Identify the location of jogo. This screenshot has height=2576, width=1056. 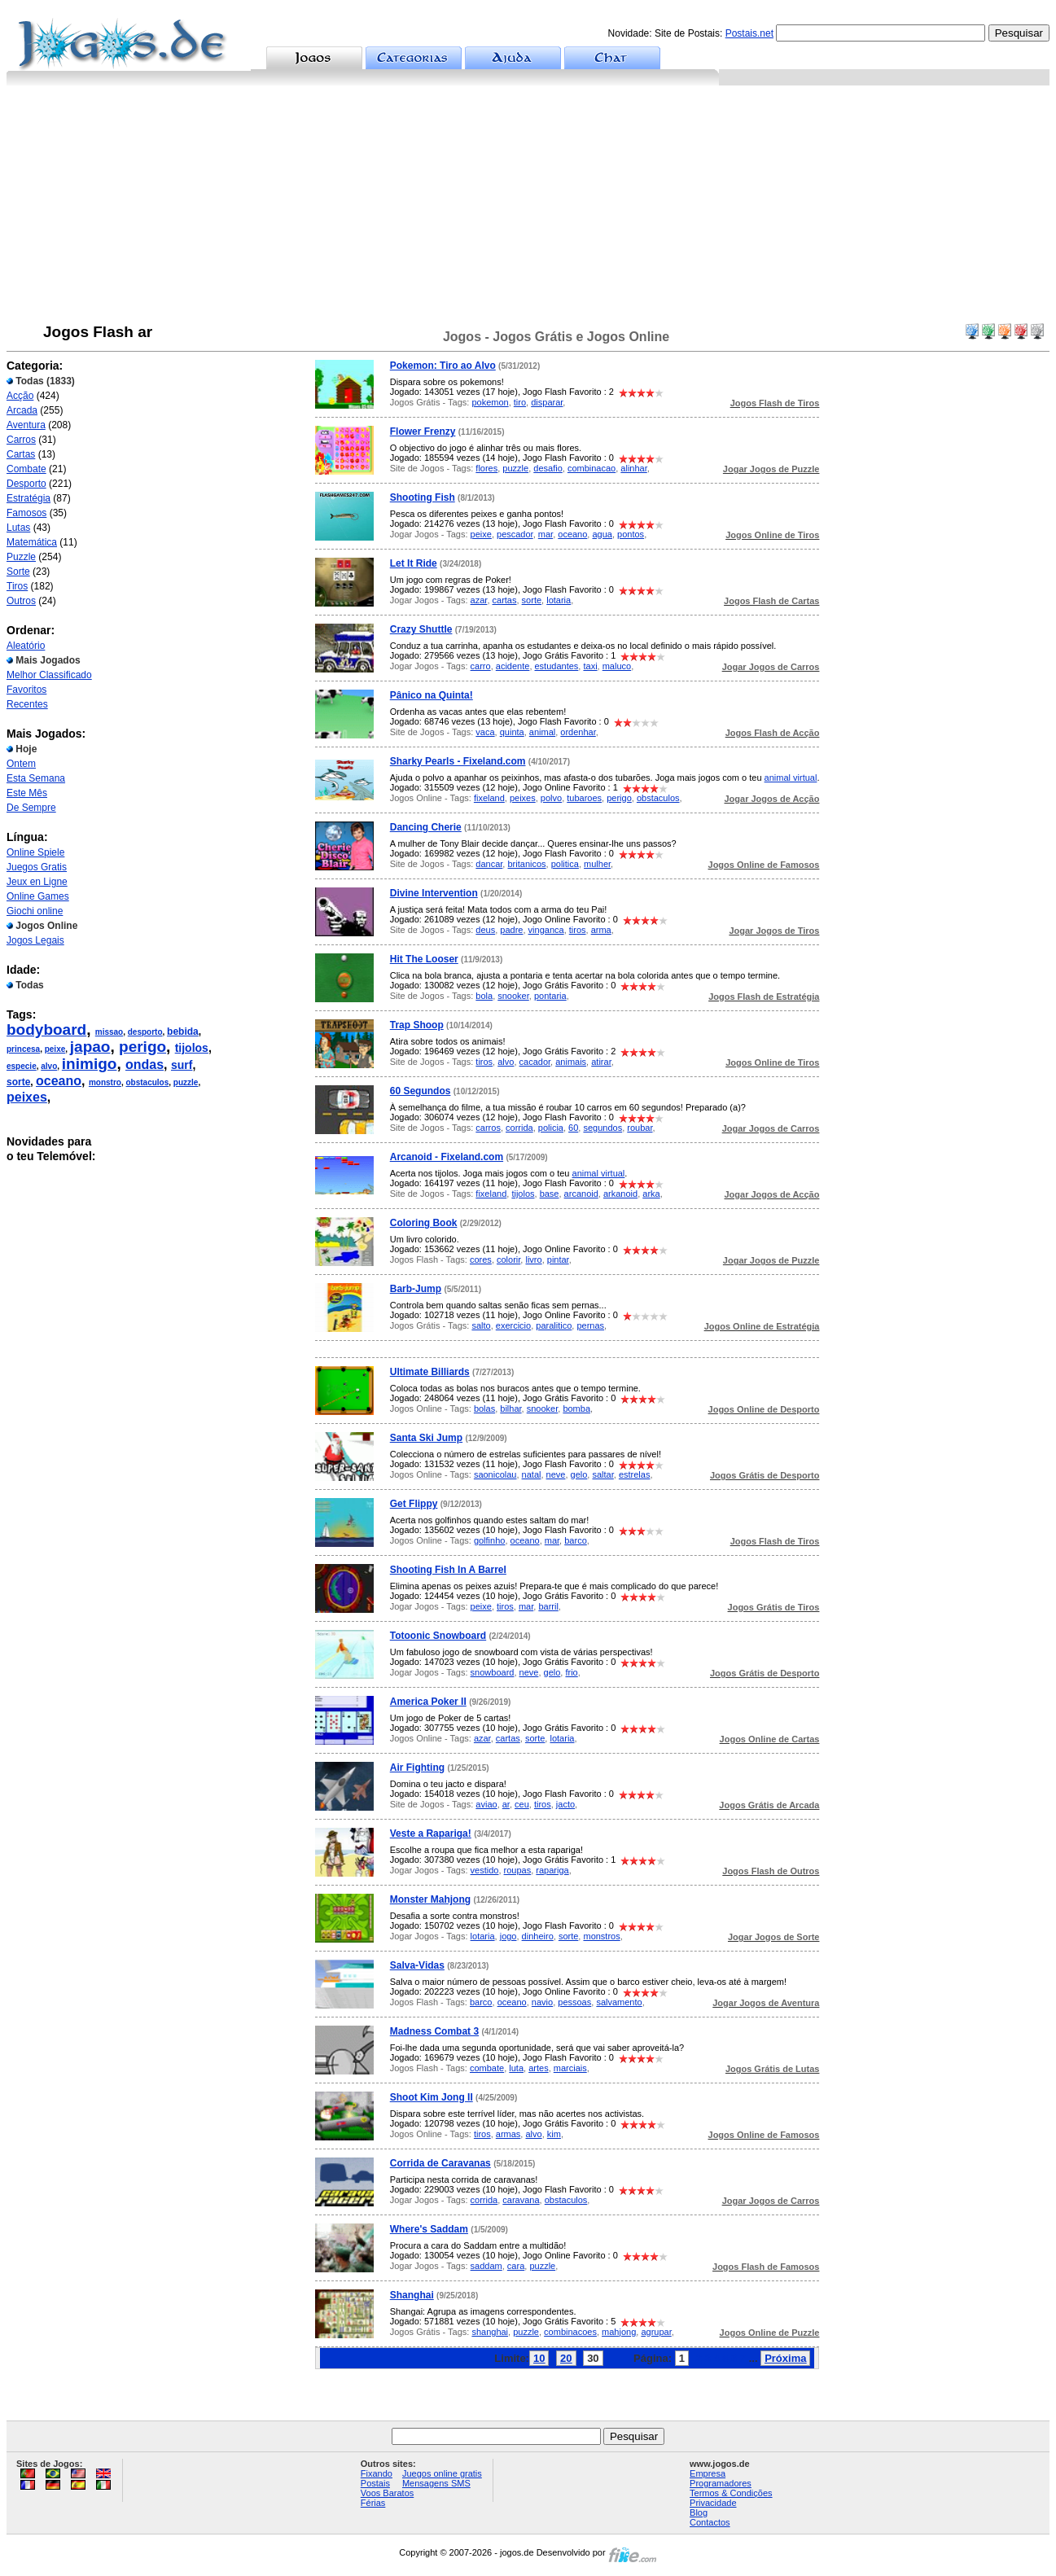
(508, 1936).